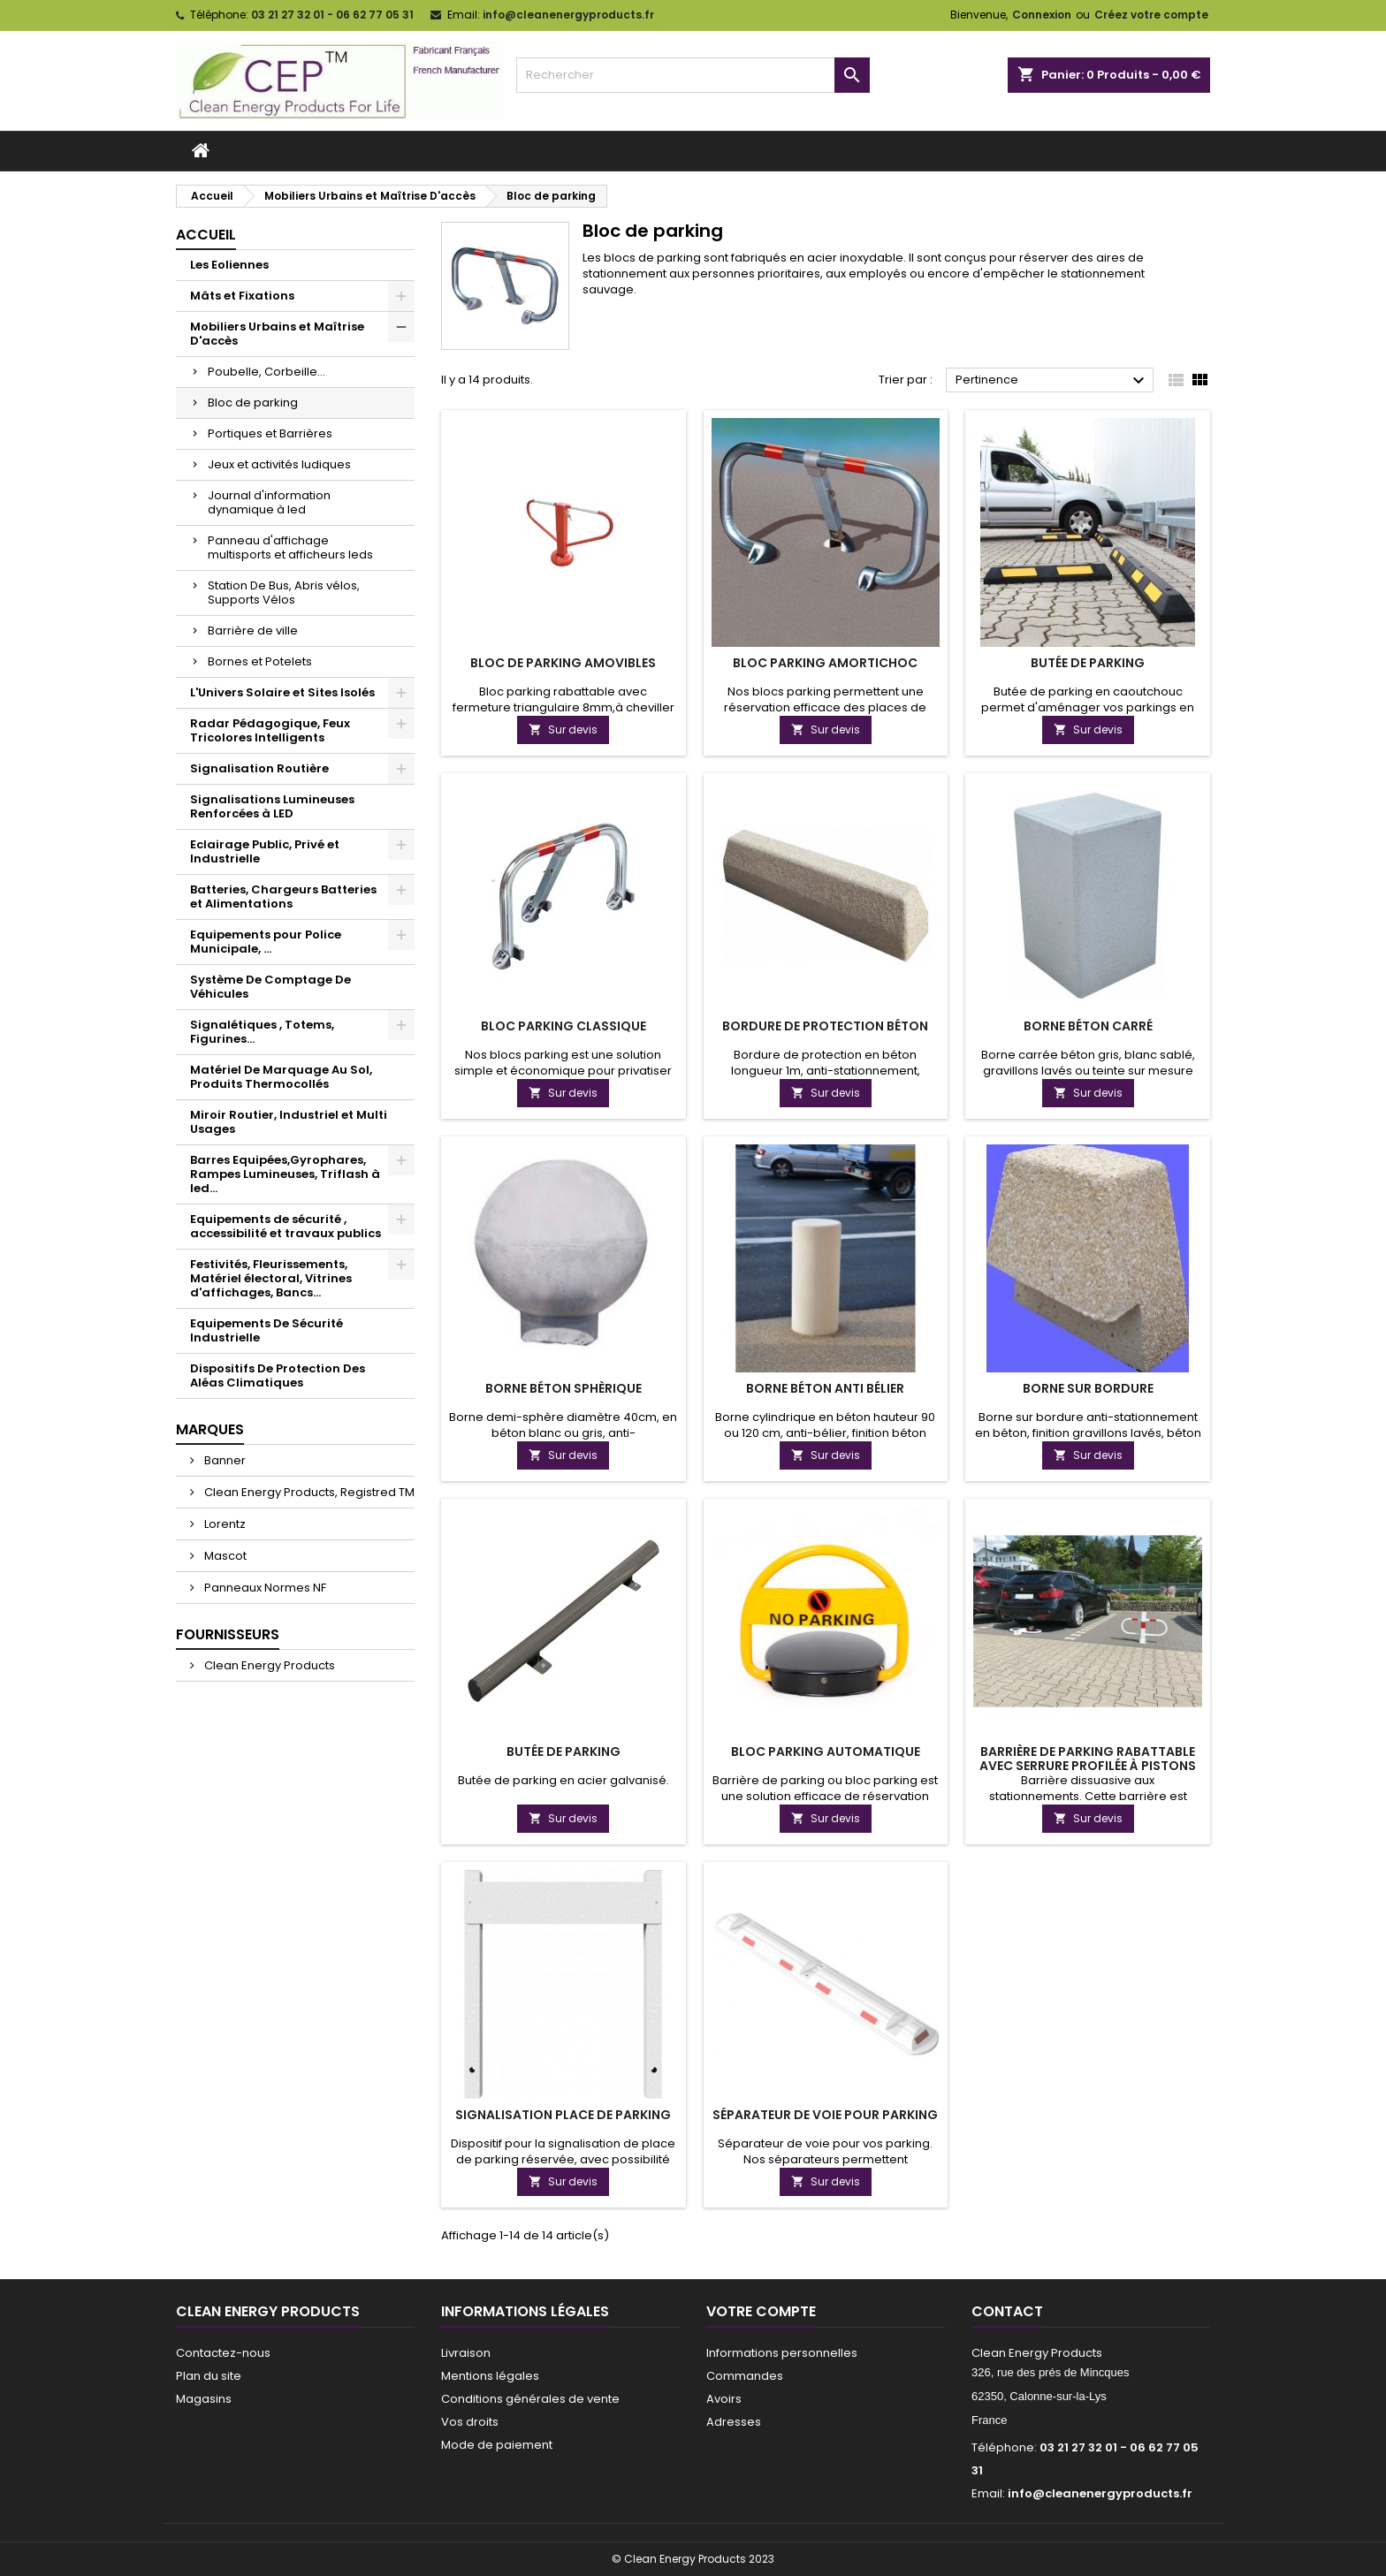 The width and height of the screenshot is (1386, 2576). I want to click on Bloc de parking, so click(253, 402).